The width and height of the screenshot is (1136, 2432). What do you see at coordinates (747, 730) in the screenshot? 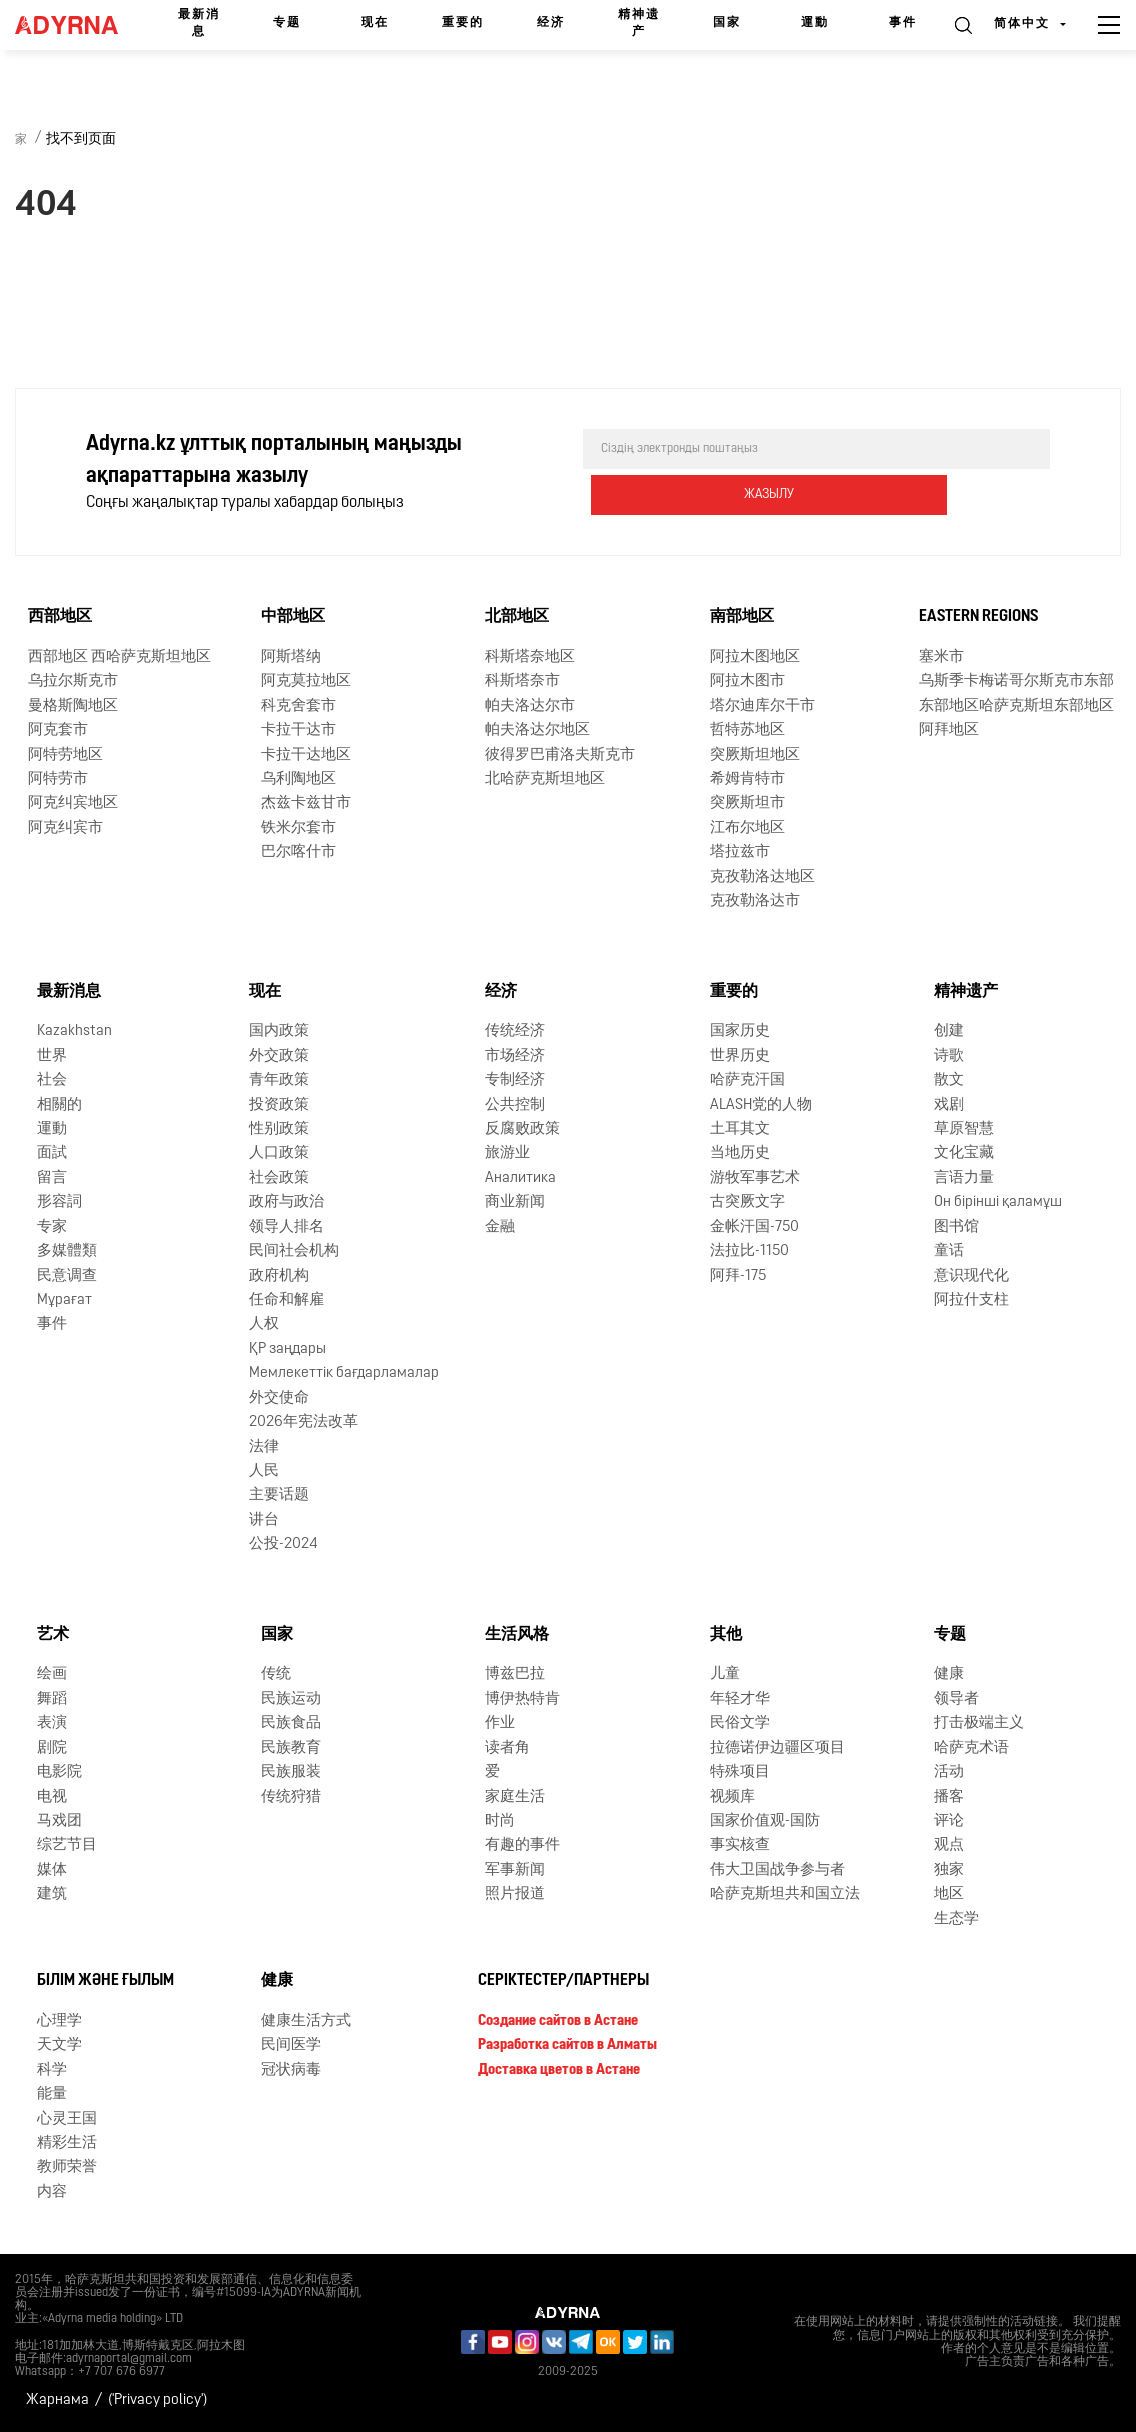
I see `哲特苏地区` at bounding box center [747, 730].